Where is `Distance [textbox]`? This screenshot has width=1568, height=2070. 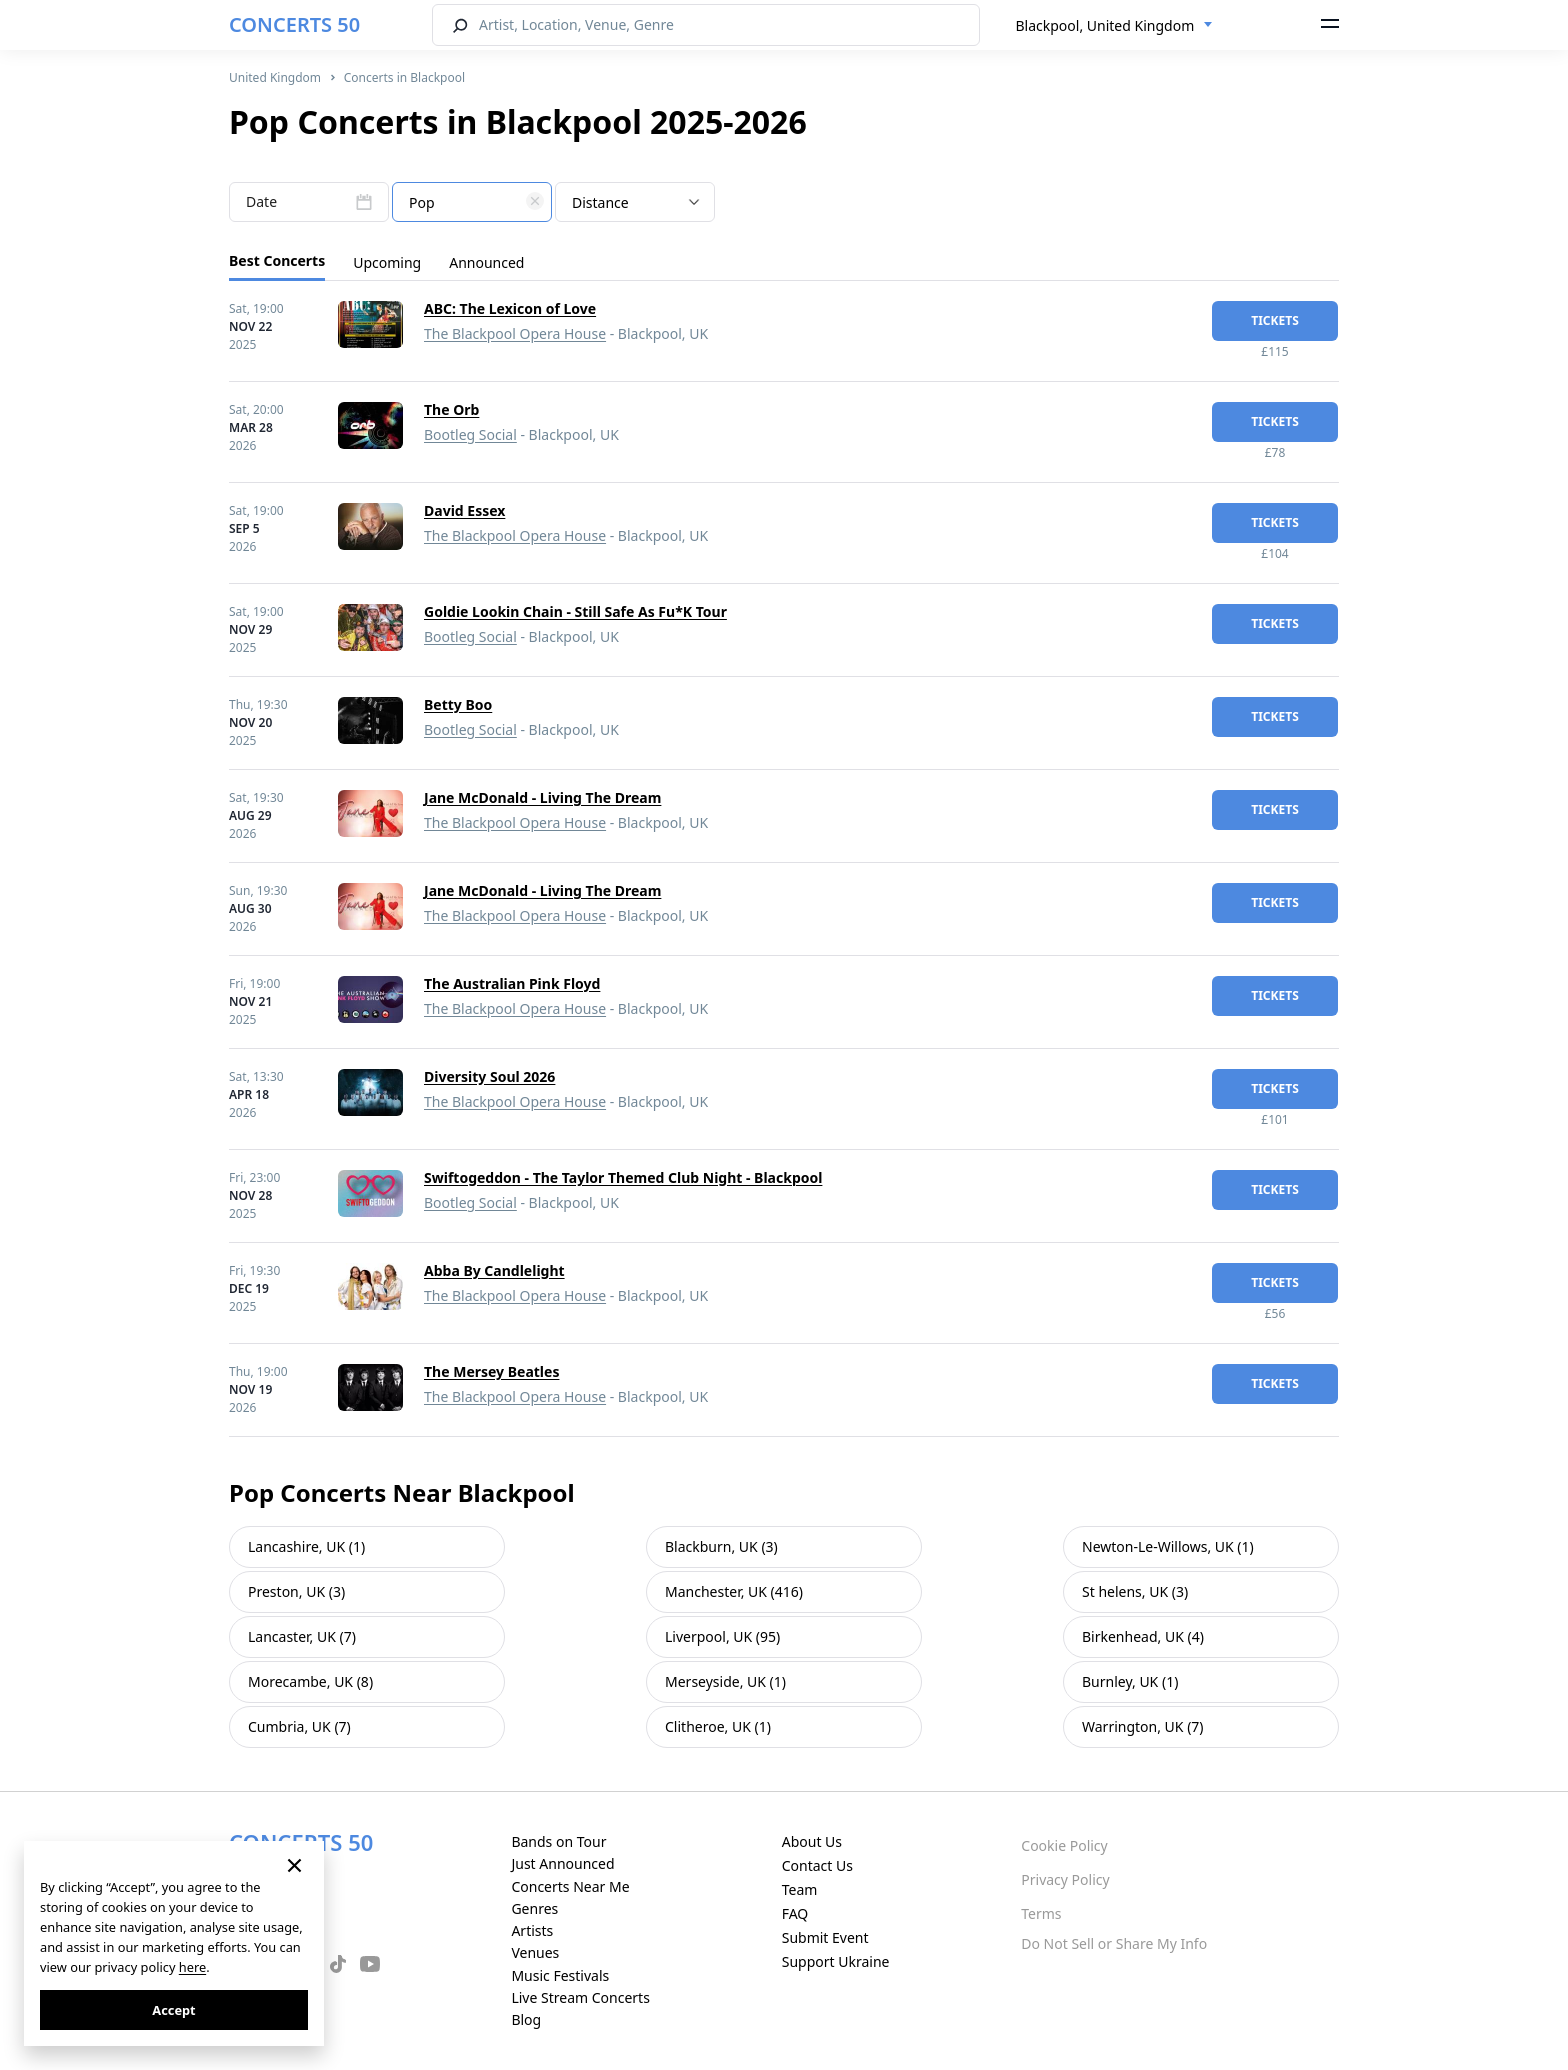 Distance [textbox] is located at coordinates (600, 202).